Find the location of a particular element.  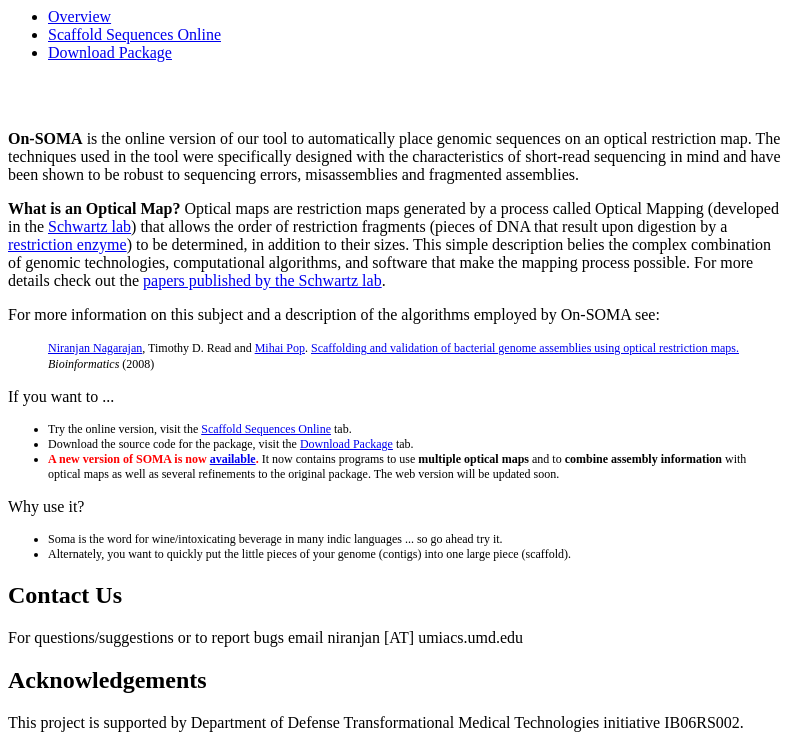

papers published by the Schwartz lab is located at coordinates (262, 280).